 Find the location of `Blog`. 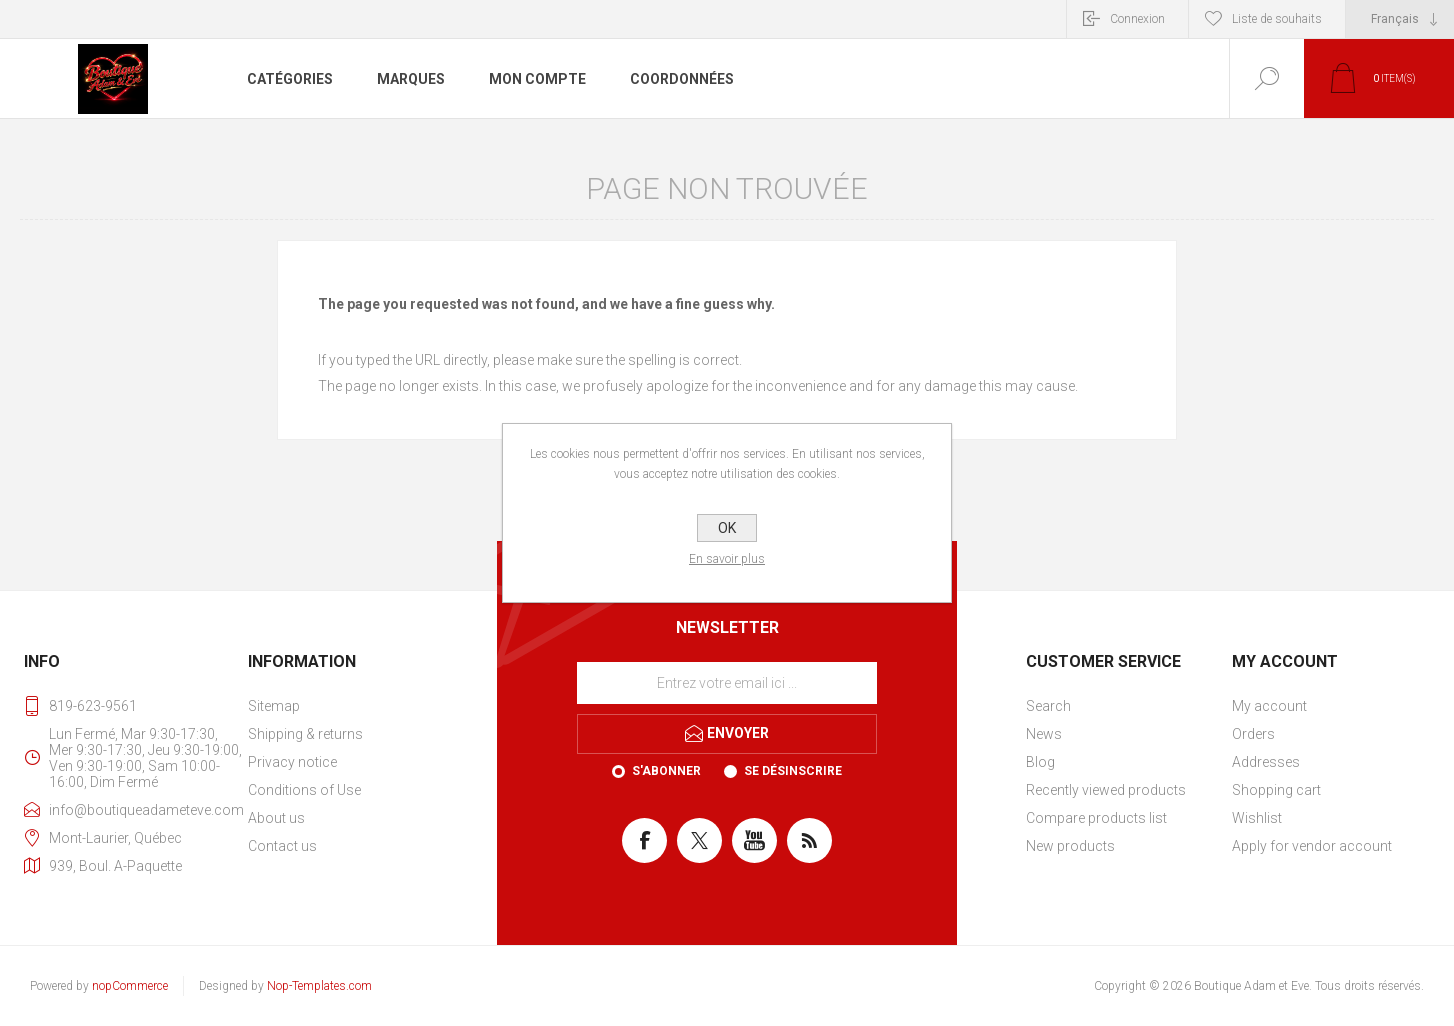

Blog is located at coordinates (1040, 762).